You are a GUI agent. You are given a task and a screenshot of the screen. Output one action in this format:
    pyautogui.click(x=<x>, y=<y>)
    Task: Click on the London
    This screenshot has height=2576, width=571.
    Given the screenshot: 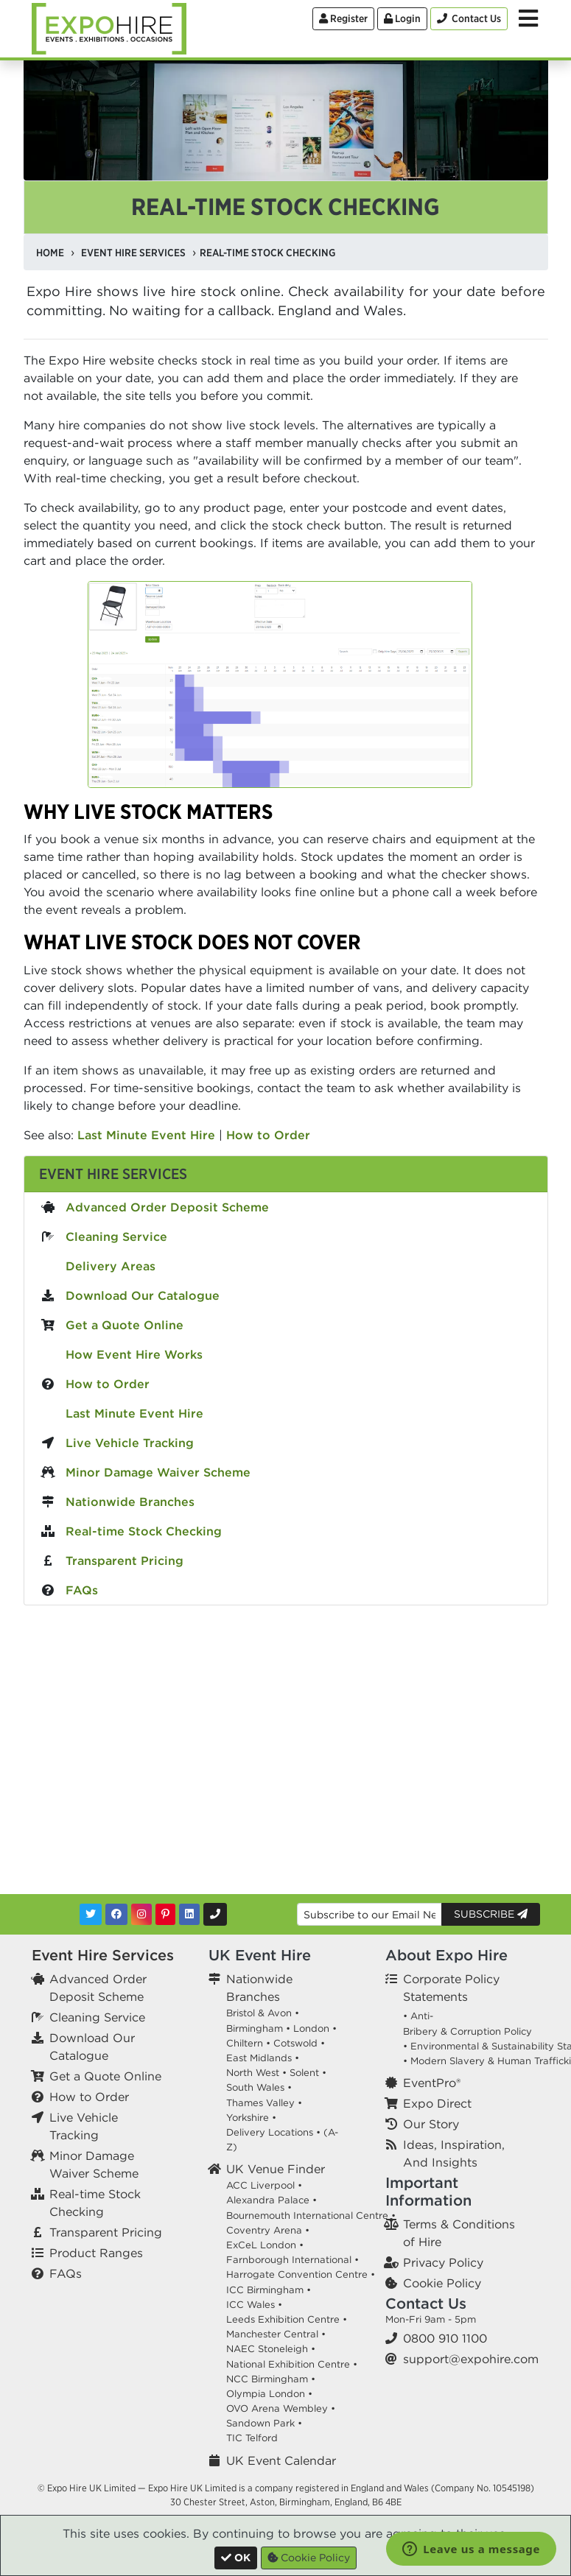 What is the action you would take?
    pyautogui.click(x=311, y=2028)
    